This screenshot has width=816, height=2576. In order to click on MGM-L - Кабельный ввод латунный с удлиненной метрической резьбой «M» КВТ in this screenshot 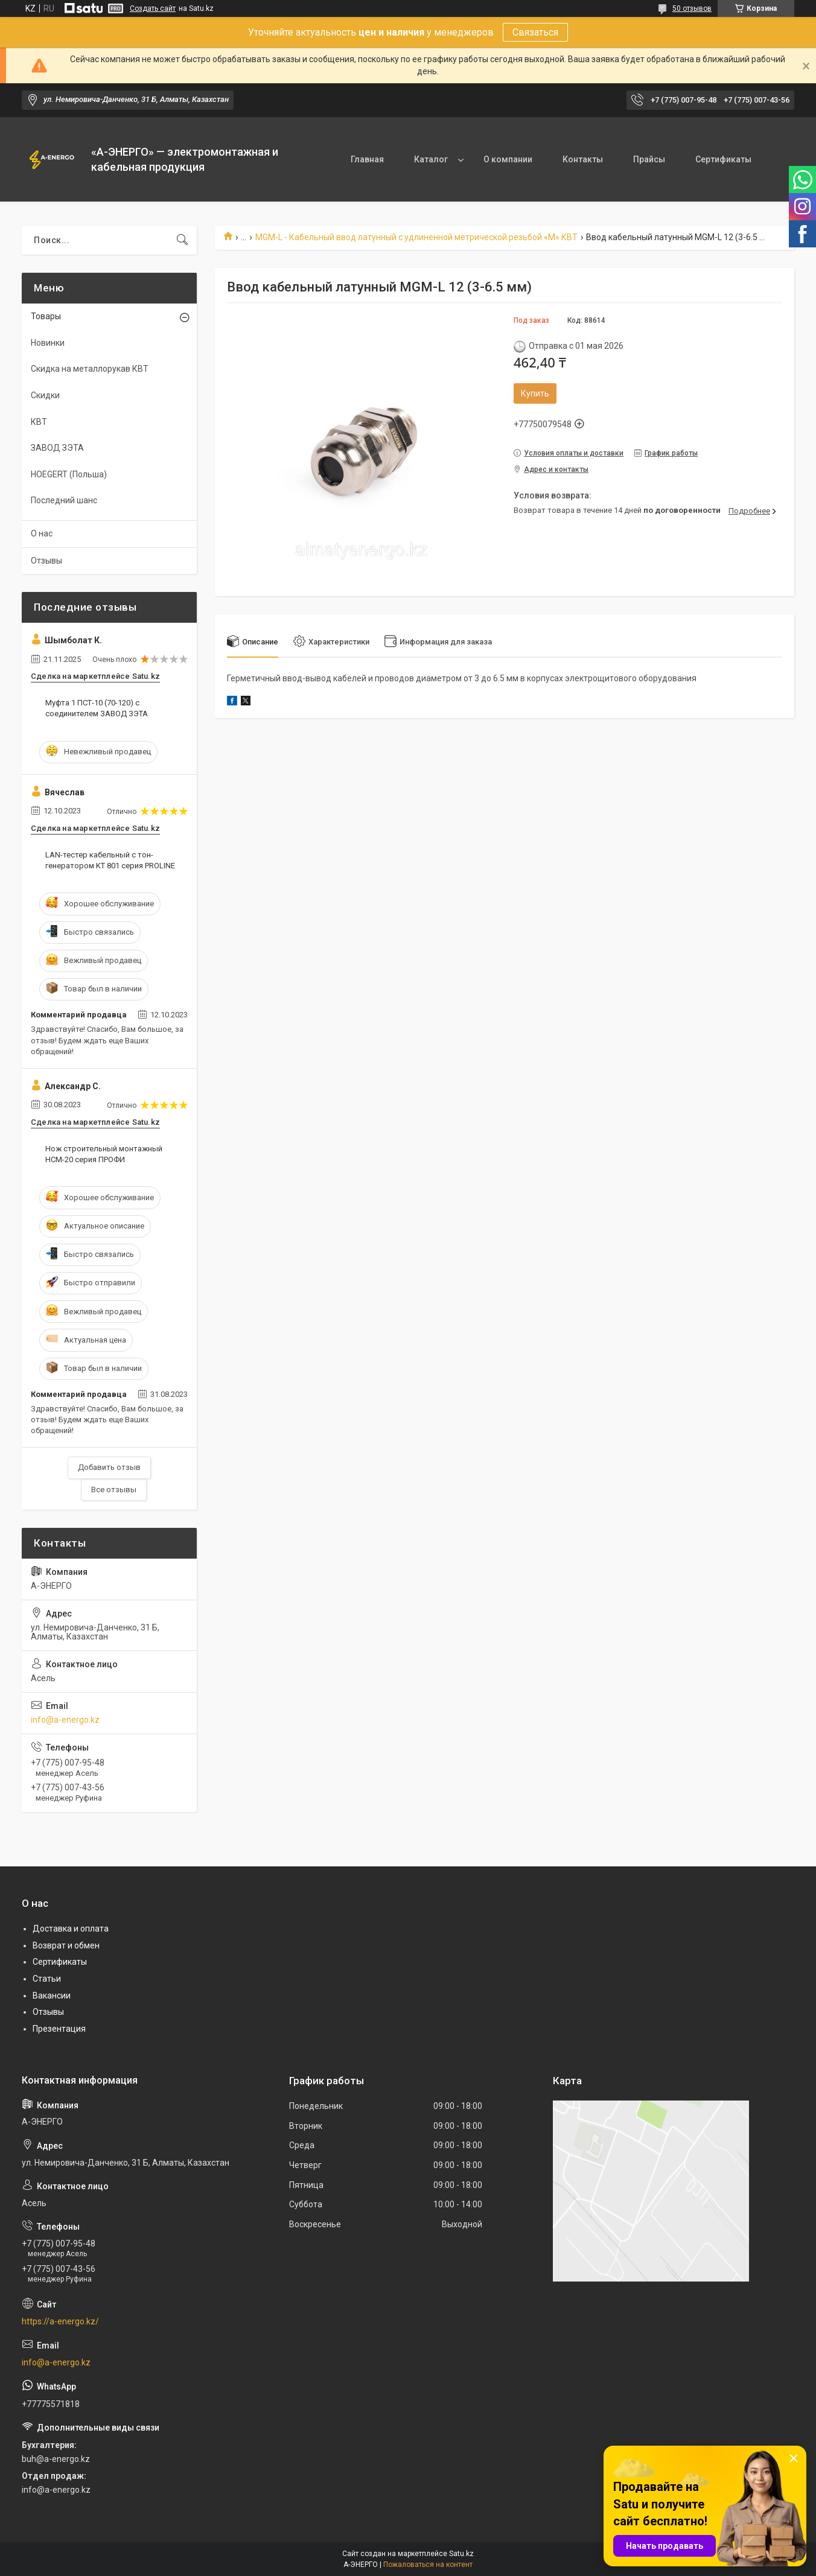, I will do `click(416, 237)`.